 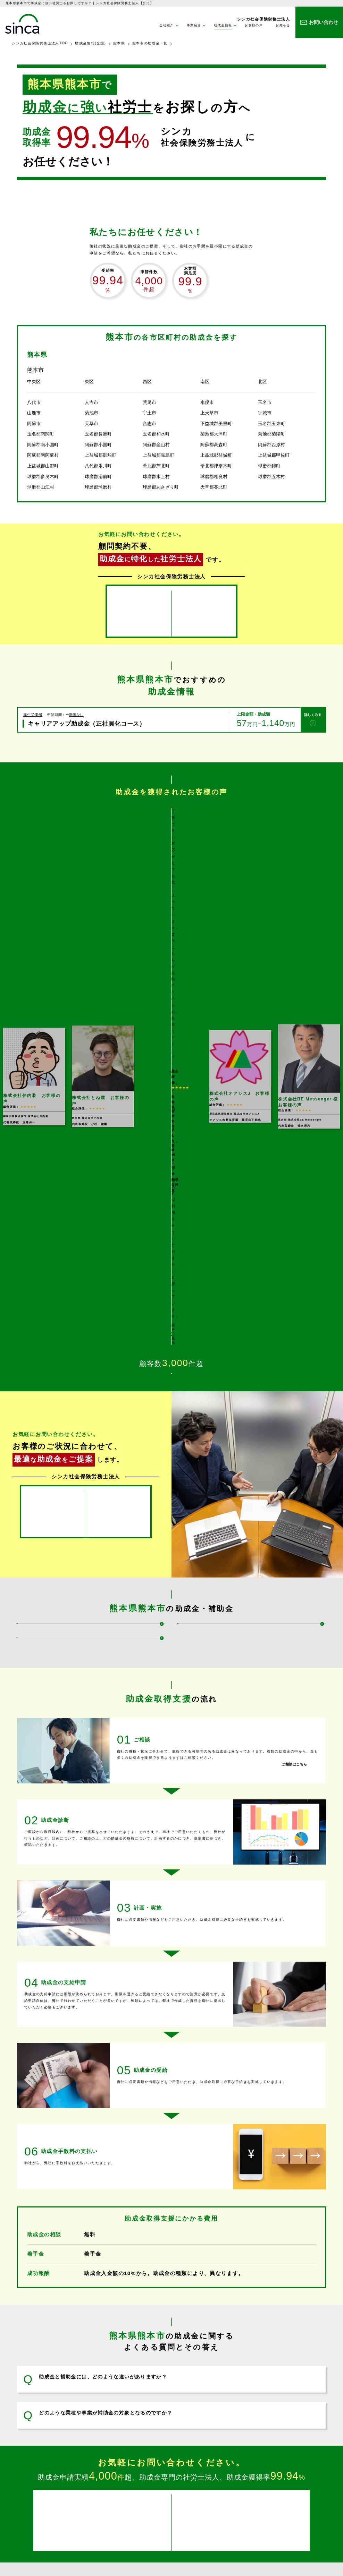 What do you see at coordinates (90, 43) in the screenshot?
I see `助成金情報(全国)` at bounding box center [90, 43].